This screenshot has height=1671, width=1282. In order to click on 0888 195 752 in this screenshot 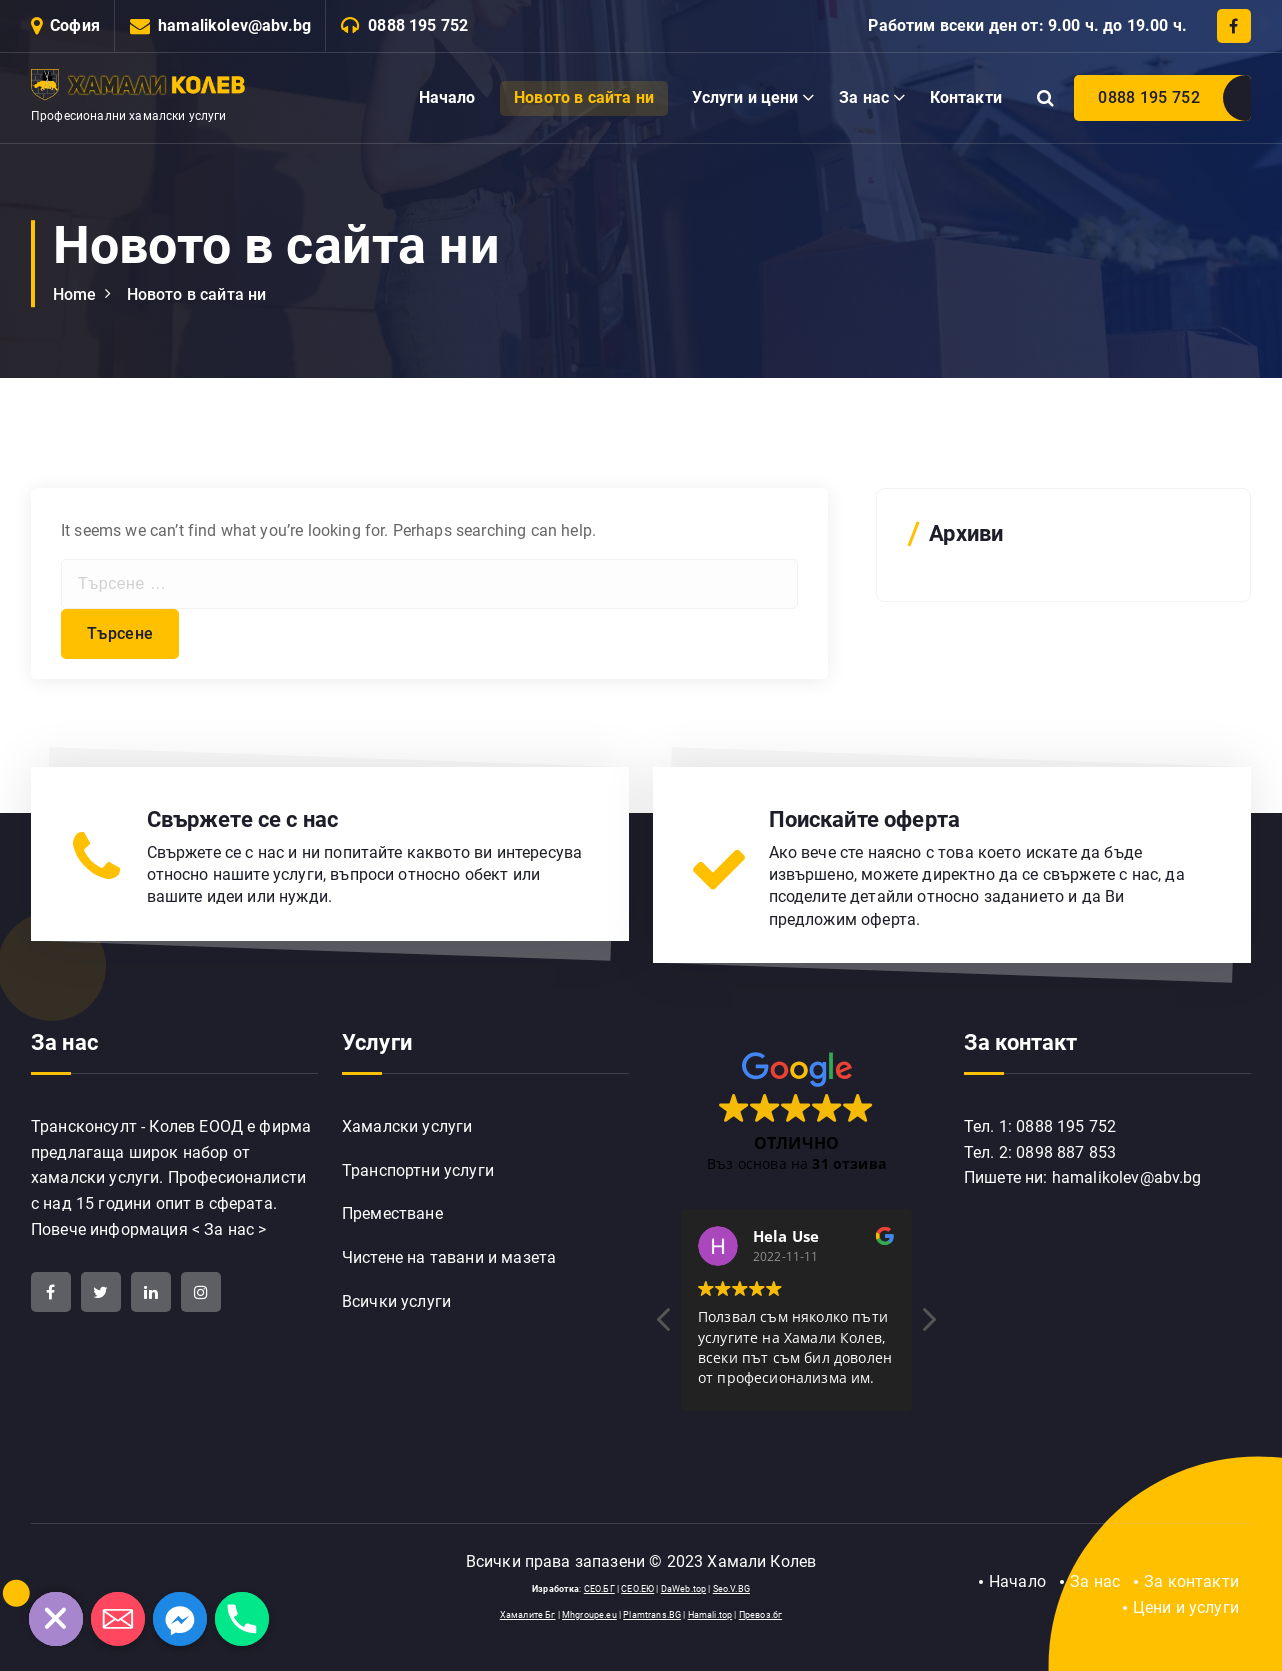, I will do `click(418, 25)`.